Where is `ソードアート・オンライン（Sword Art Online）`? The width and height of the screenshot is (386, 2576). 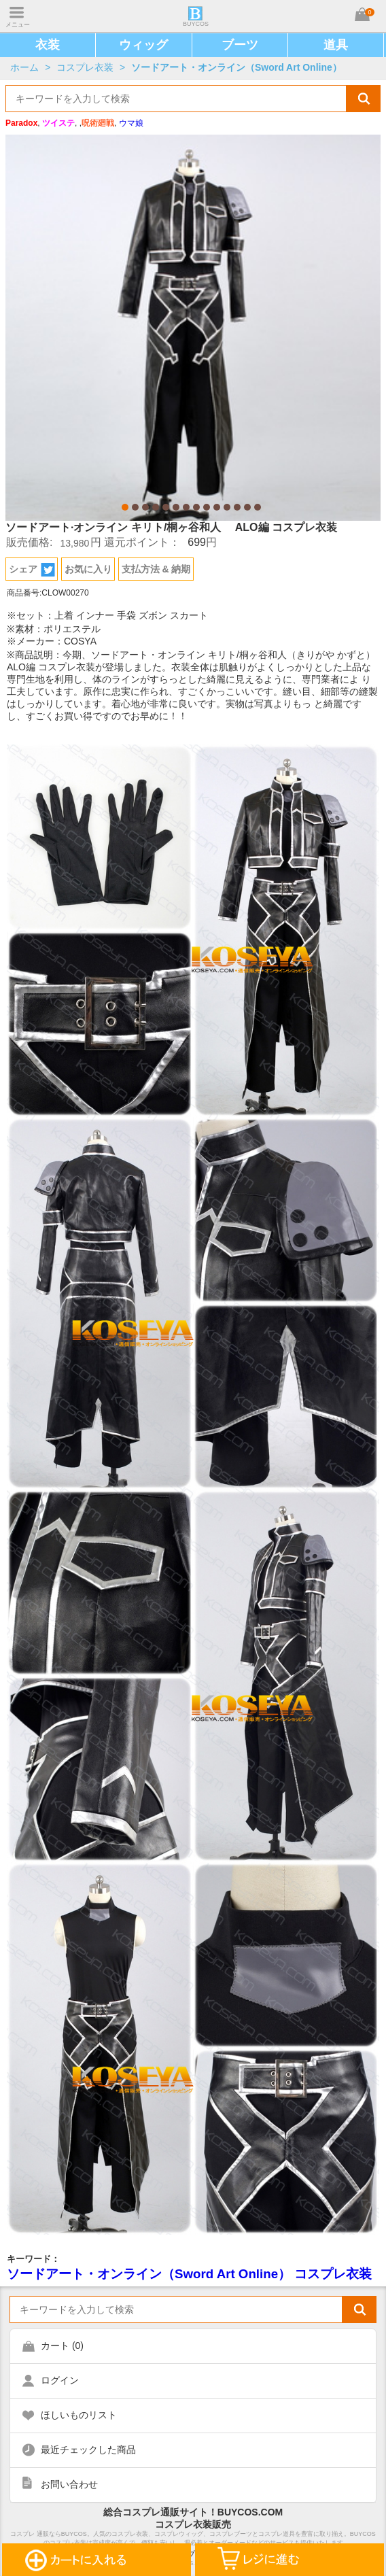 ソードアート・オンライン（Sword Art Online） is located at coordinates (236, 67).